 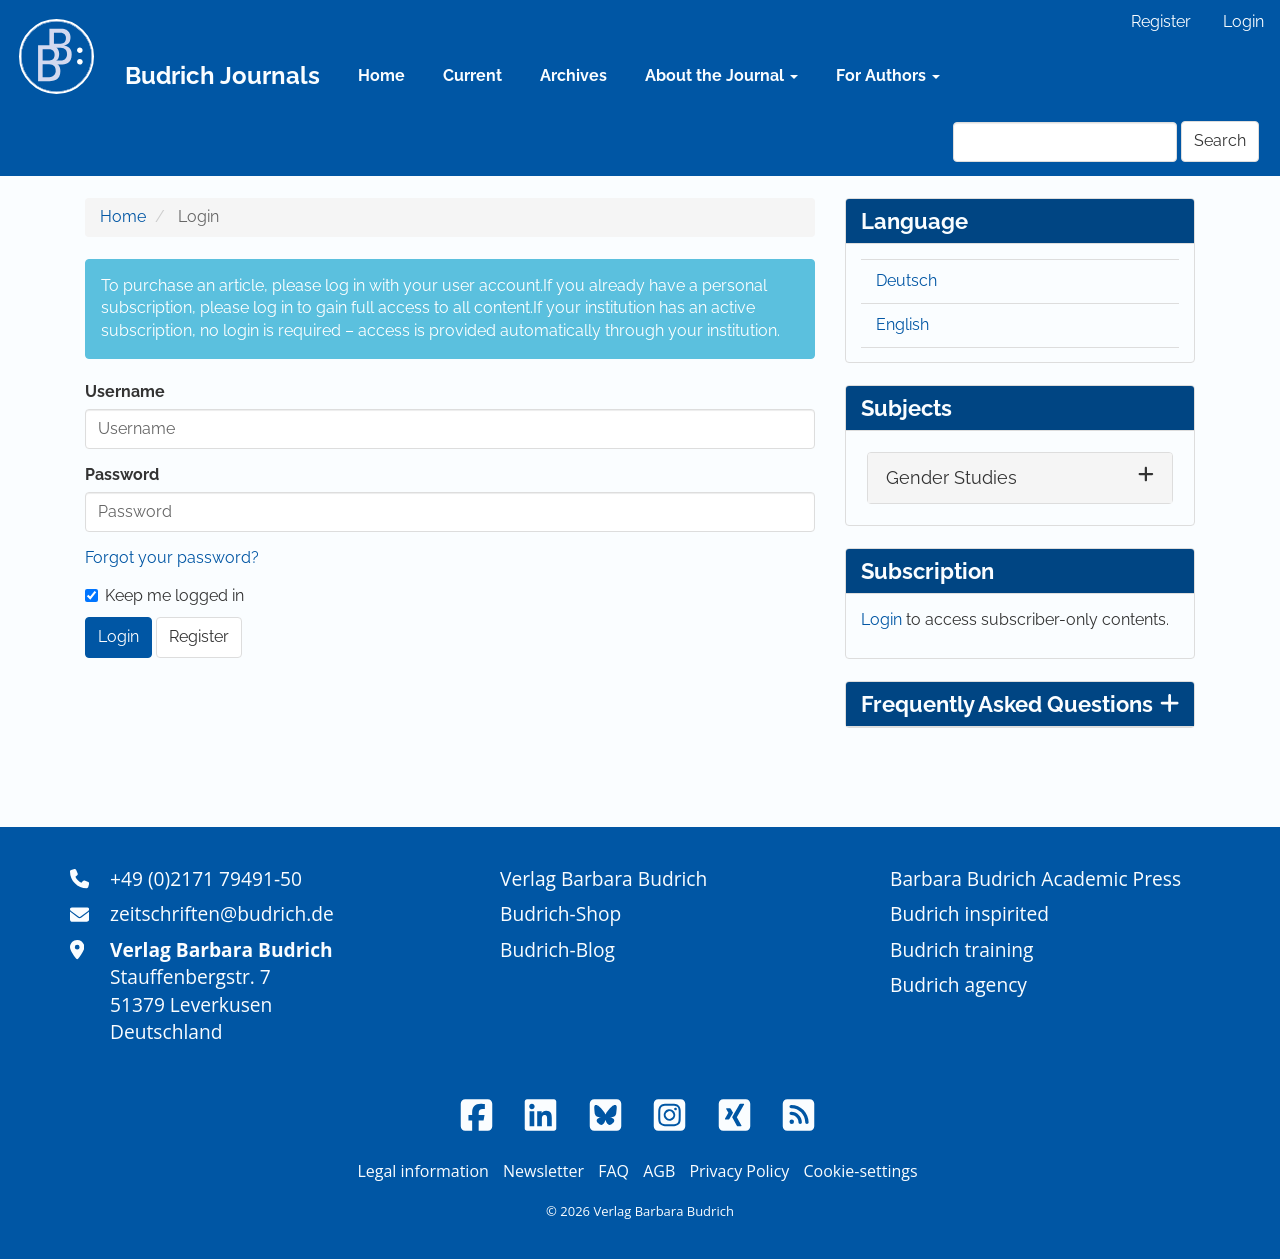 What do you see at coordinates (560, 913) in the screenshot?
I see `Budrich-Shop` at bounding box center [560, 913].